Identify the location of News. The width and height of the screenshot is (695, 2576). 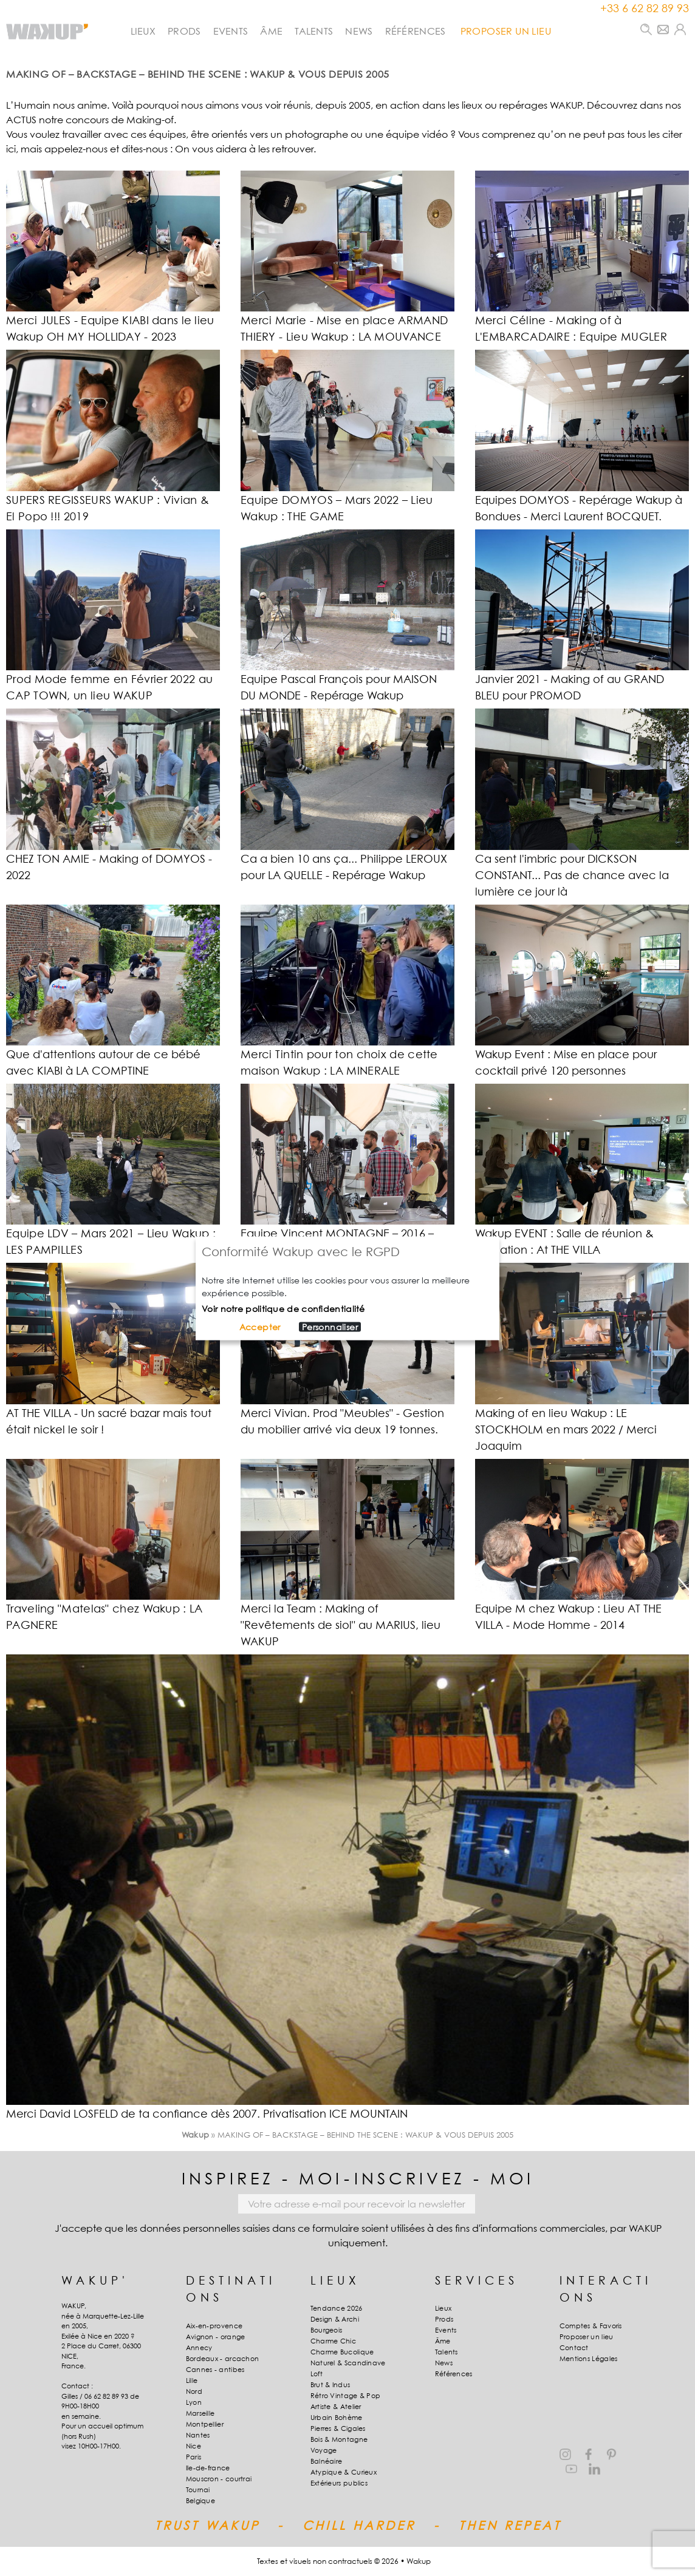
(358, 31).